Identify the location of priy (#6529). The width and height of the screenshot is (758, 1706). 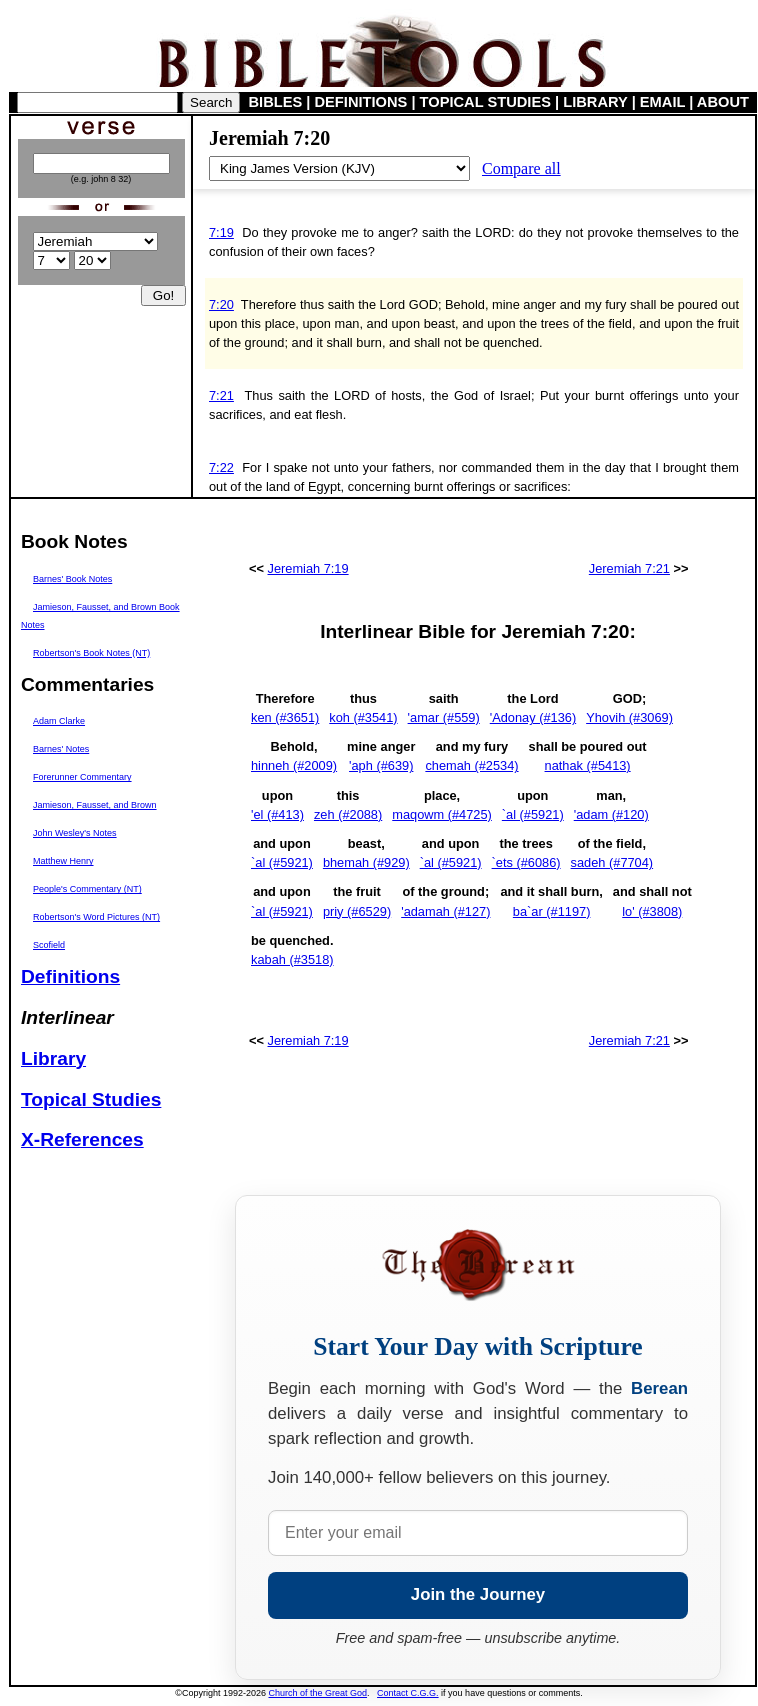
(357, 911).